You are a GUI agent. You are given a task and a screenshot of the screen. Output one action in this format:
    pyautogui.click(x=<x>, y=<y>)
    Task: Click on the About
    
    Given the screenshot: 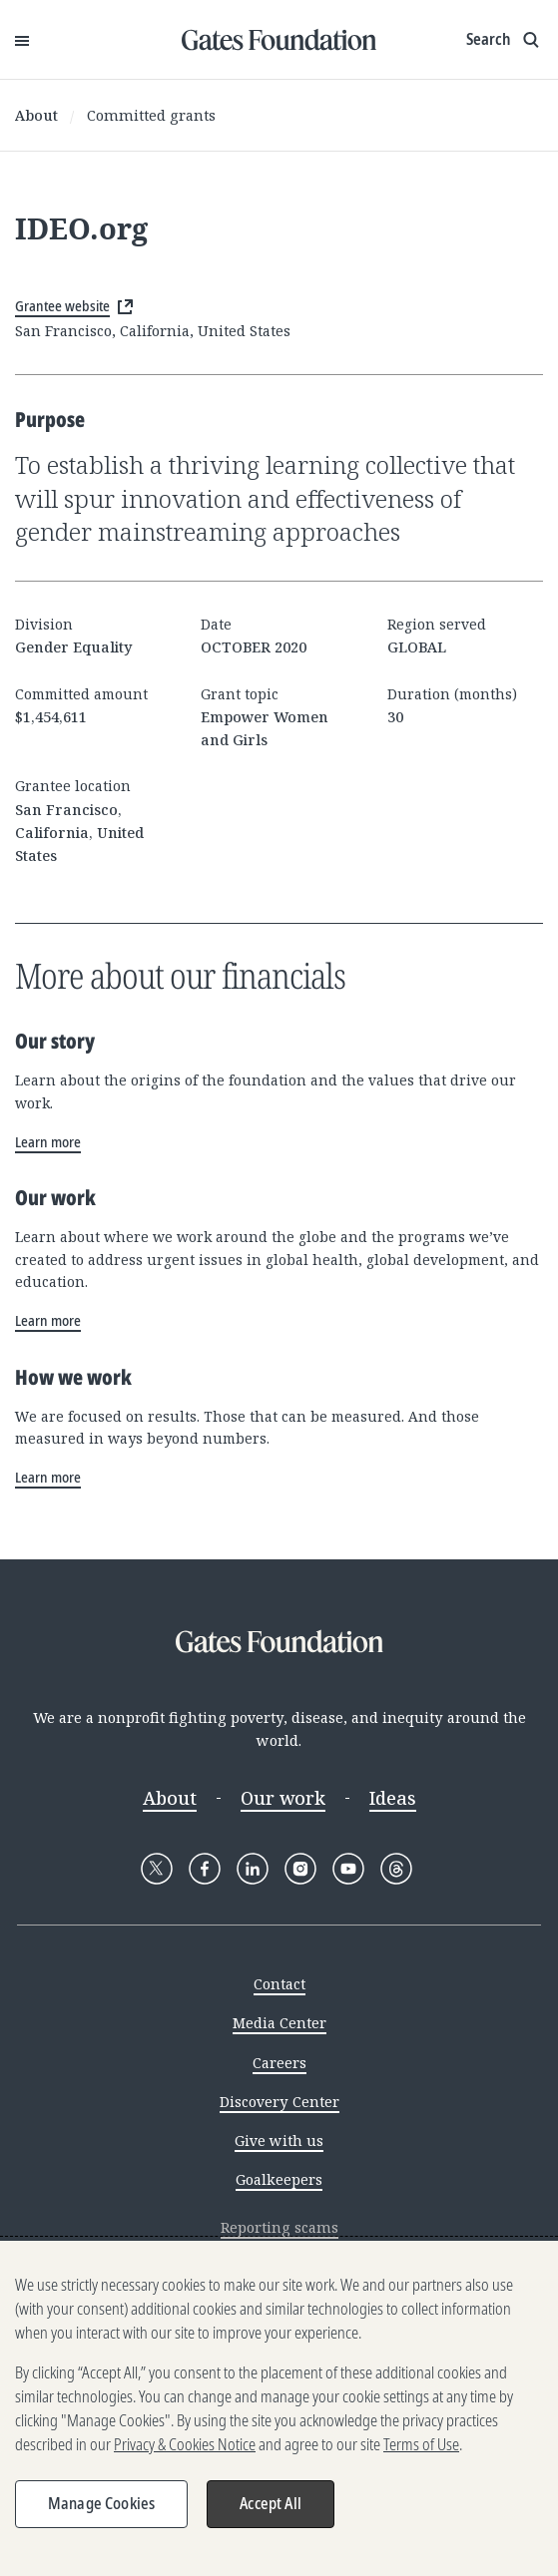 What is the action you would take?
    pyautogui.click(x=36, y=115)
    